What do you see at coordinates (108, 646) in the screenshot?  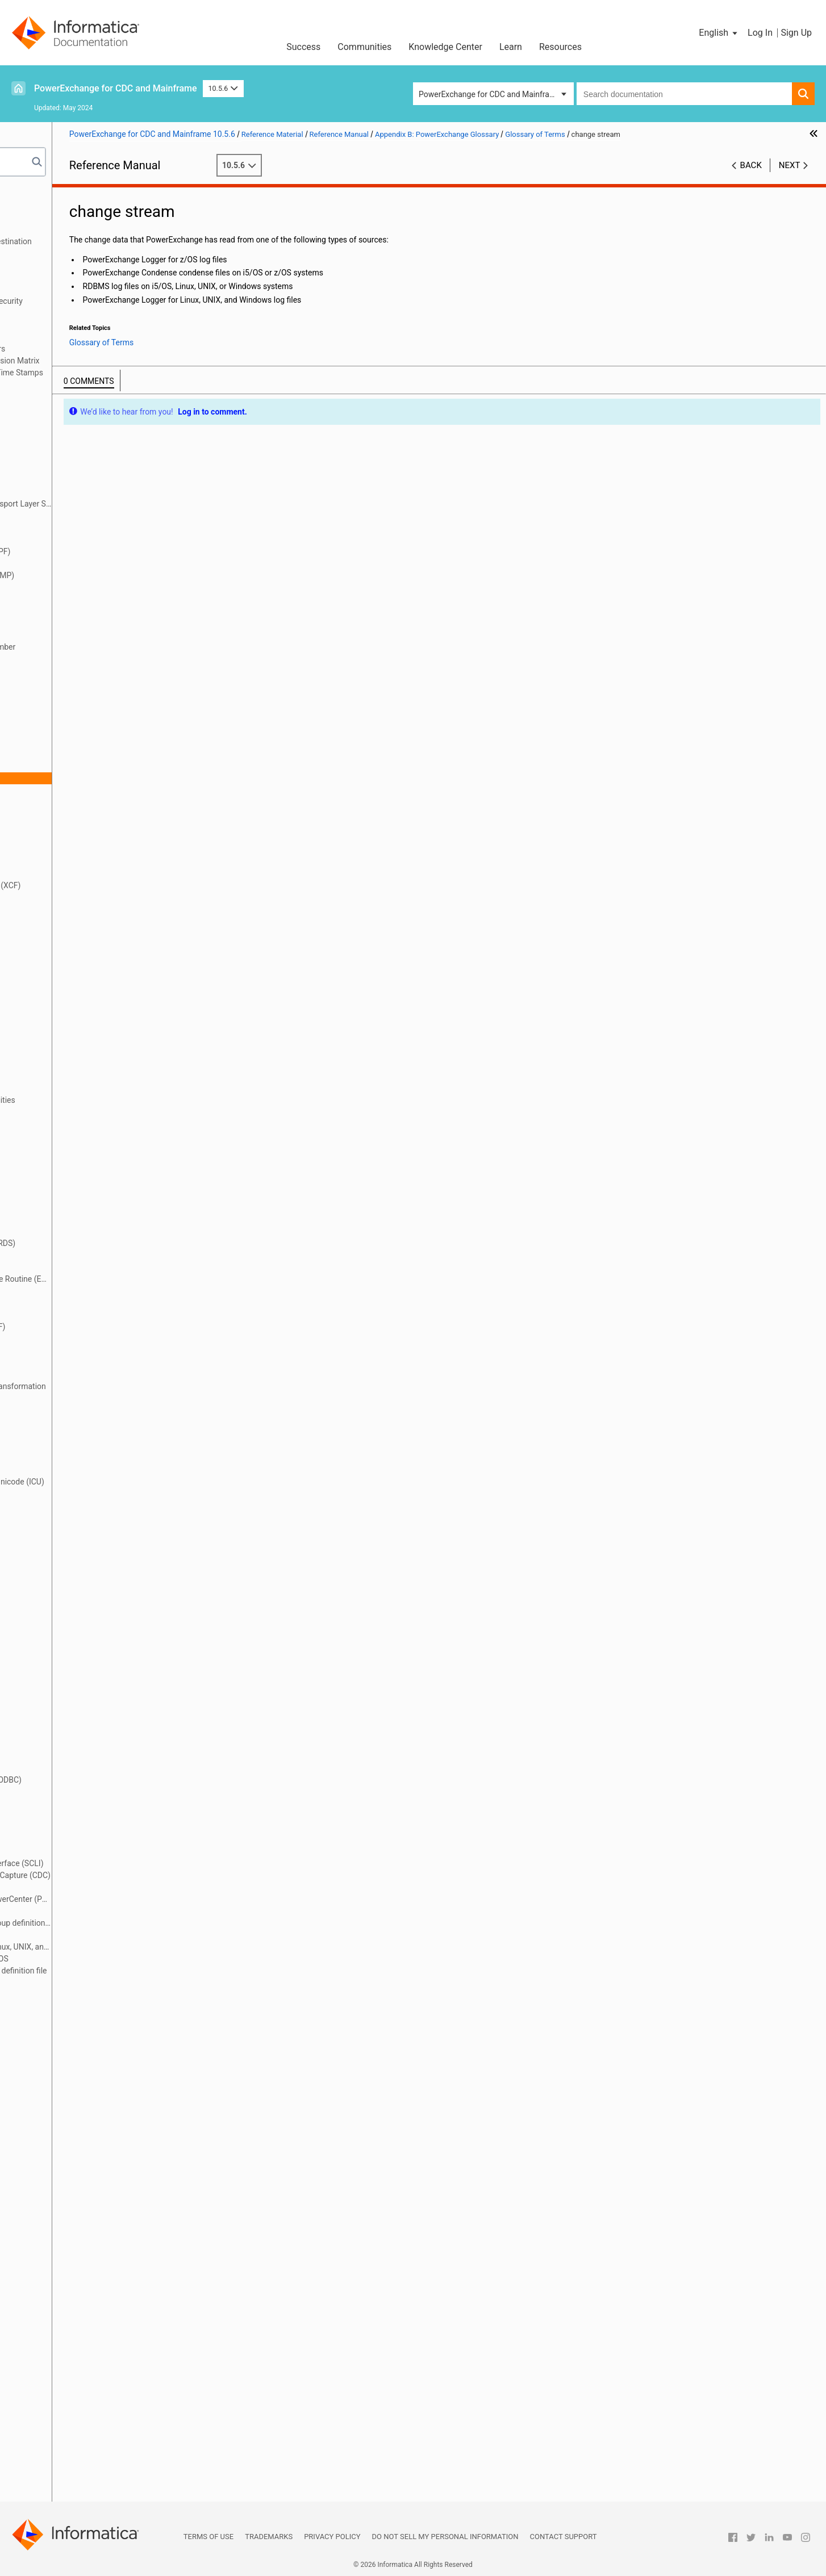 I see `CAPTPARM configuration member` at bounding box center [108, 646].